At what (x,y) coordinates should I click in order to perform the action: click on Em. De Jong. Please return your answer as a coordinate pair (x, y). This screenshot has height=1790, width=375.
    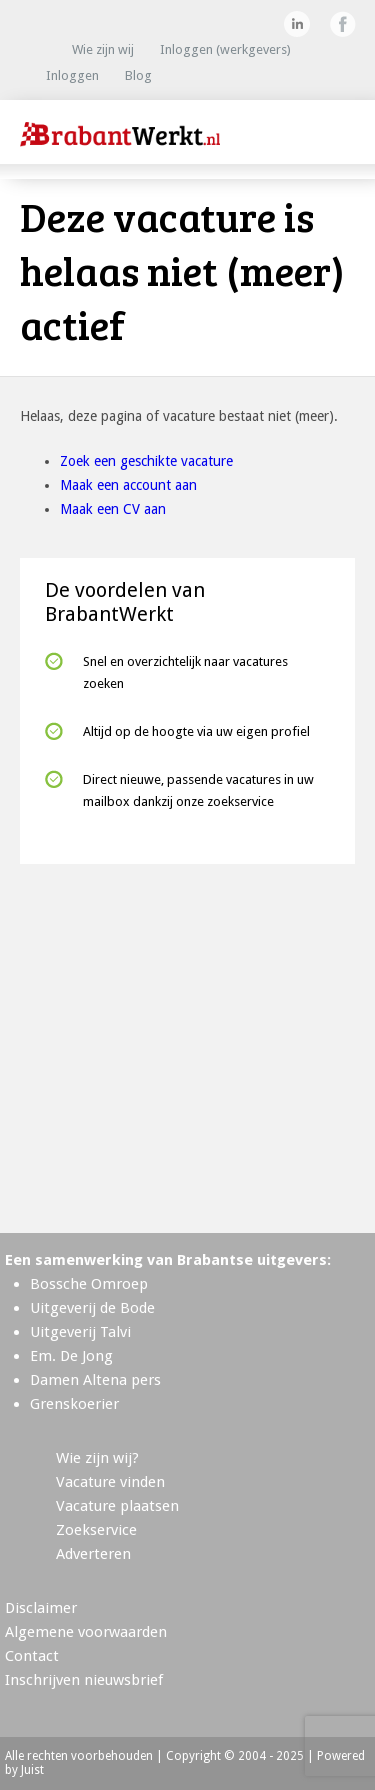
    Looking at the image, I should click on (71, 1356).